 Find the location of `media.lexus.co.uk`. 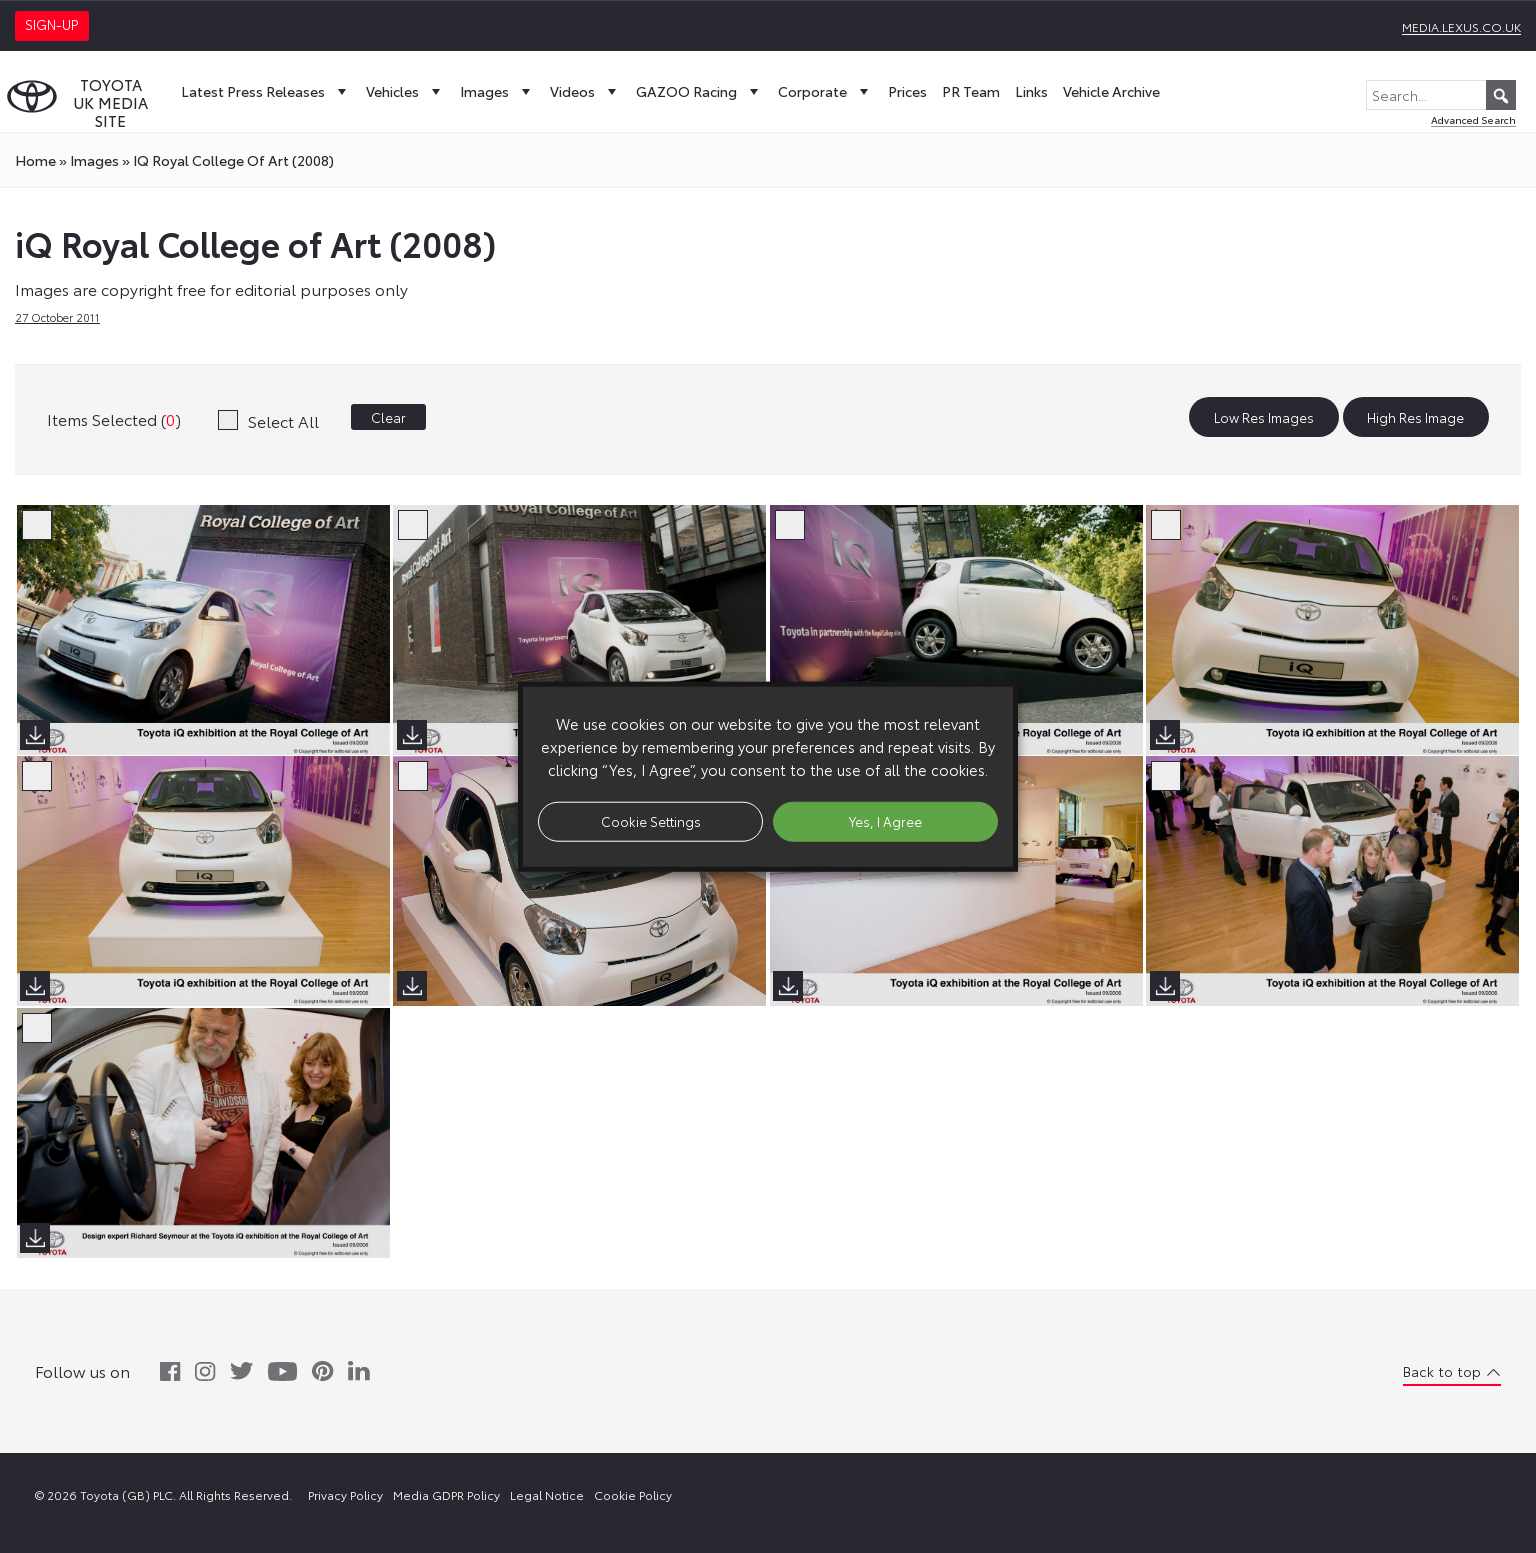

media.lexus.co.uk is located at coordinates (1461, 26).